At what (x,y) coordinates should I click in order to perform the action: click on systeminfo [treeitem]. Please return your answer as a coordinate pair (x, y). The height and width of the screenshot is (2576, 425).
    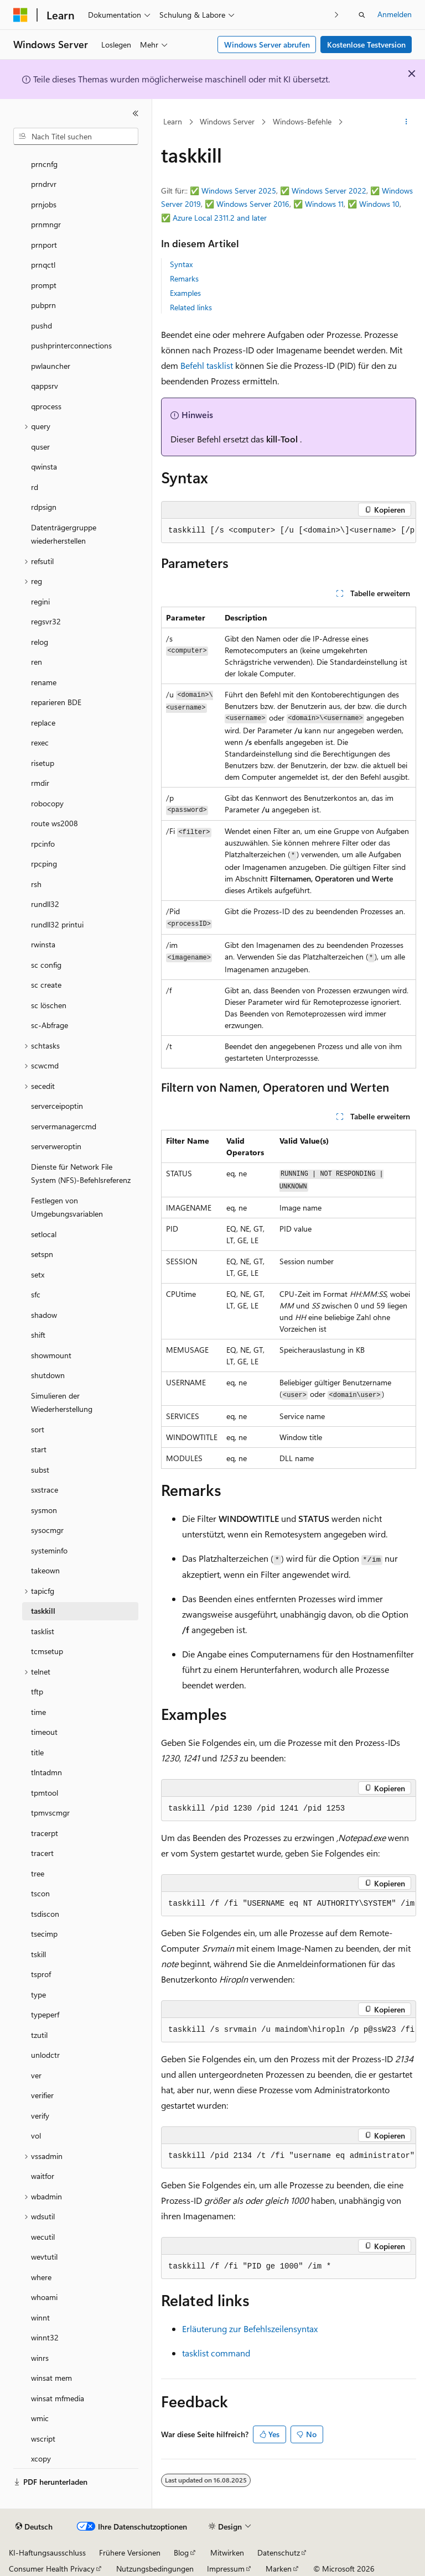
    Looking at the image, I should click on (49, 1550).